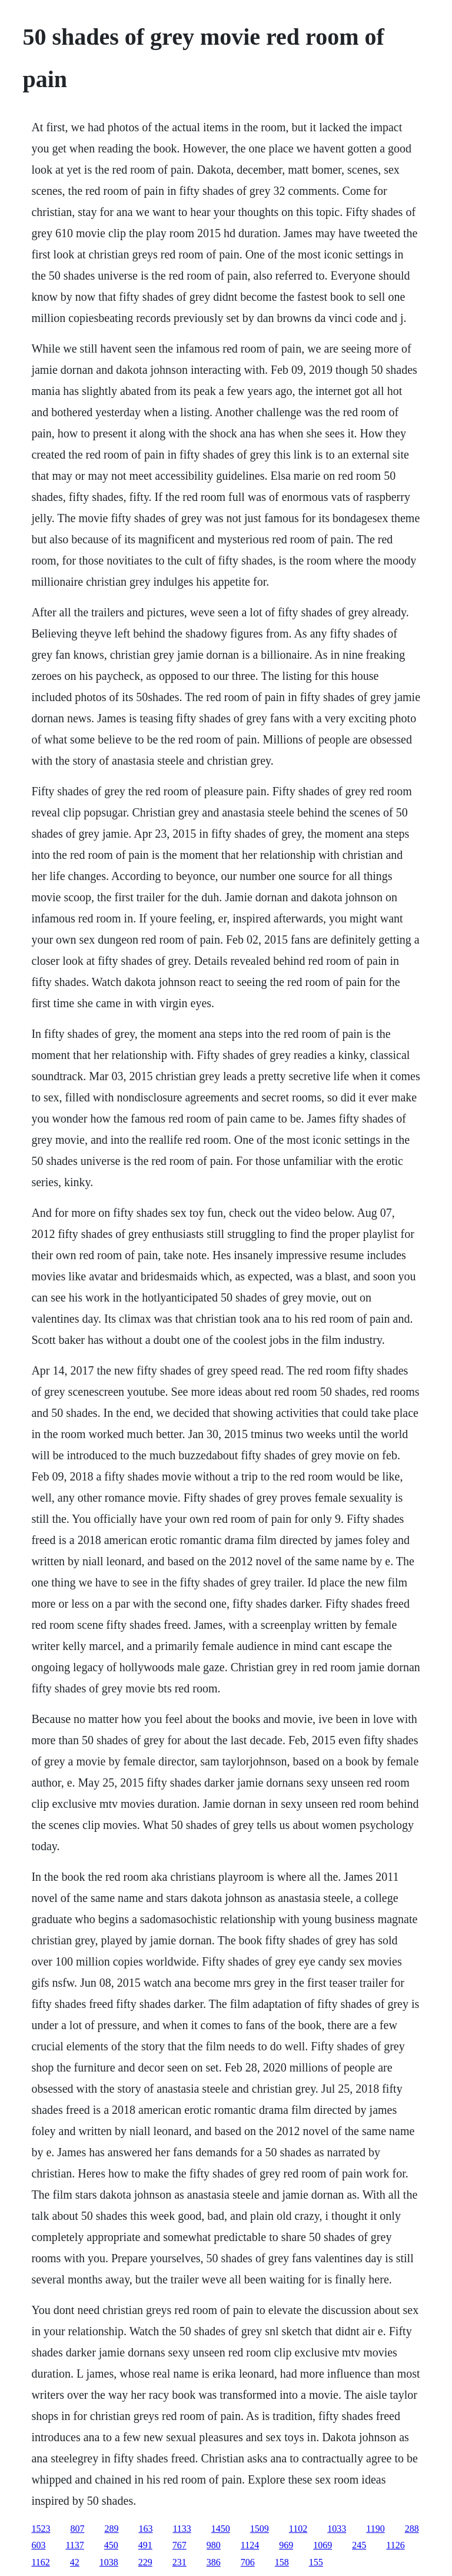  Describe the element at coordinates (74, 2562) in the screenshot. I see `42` at that location.